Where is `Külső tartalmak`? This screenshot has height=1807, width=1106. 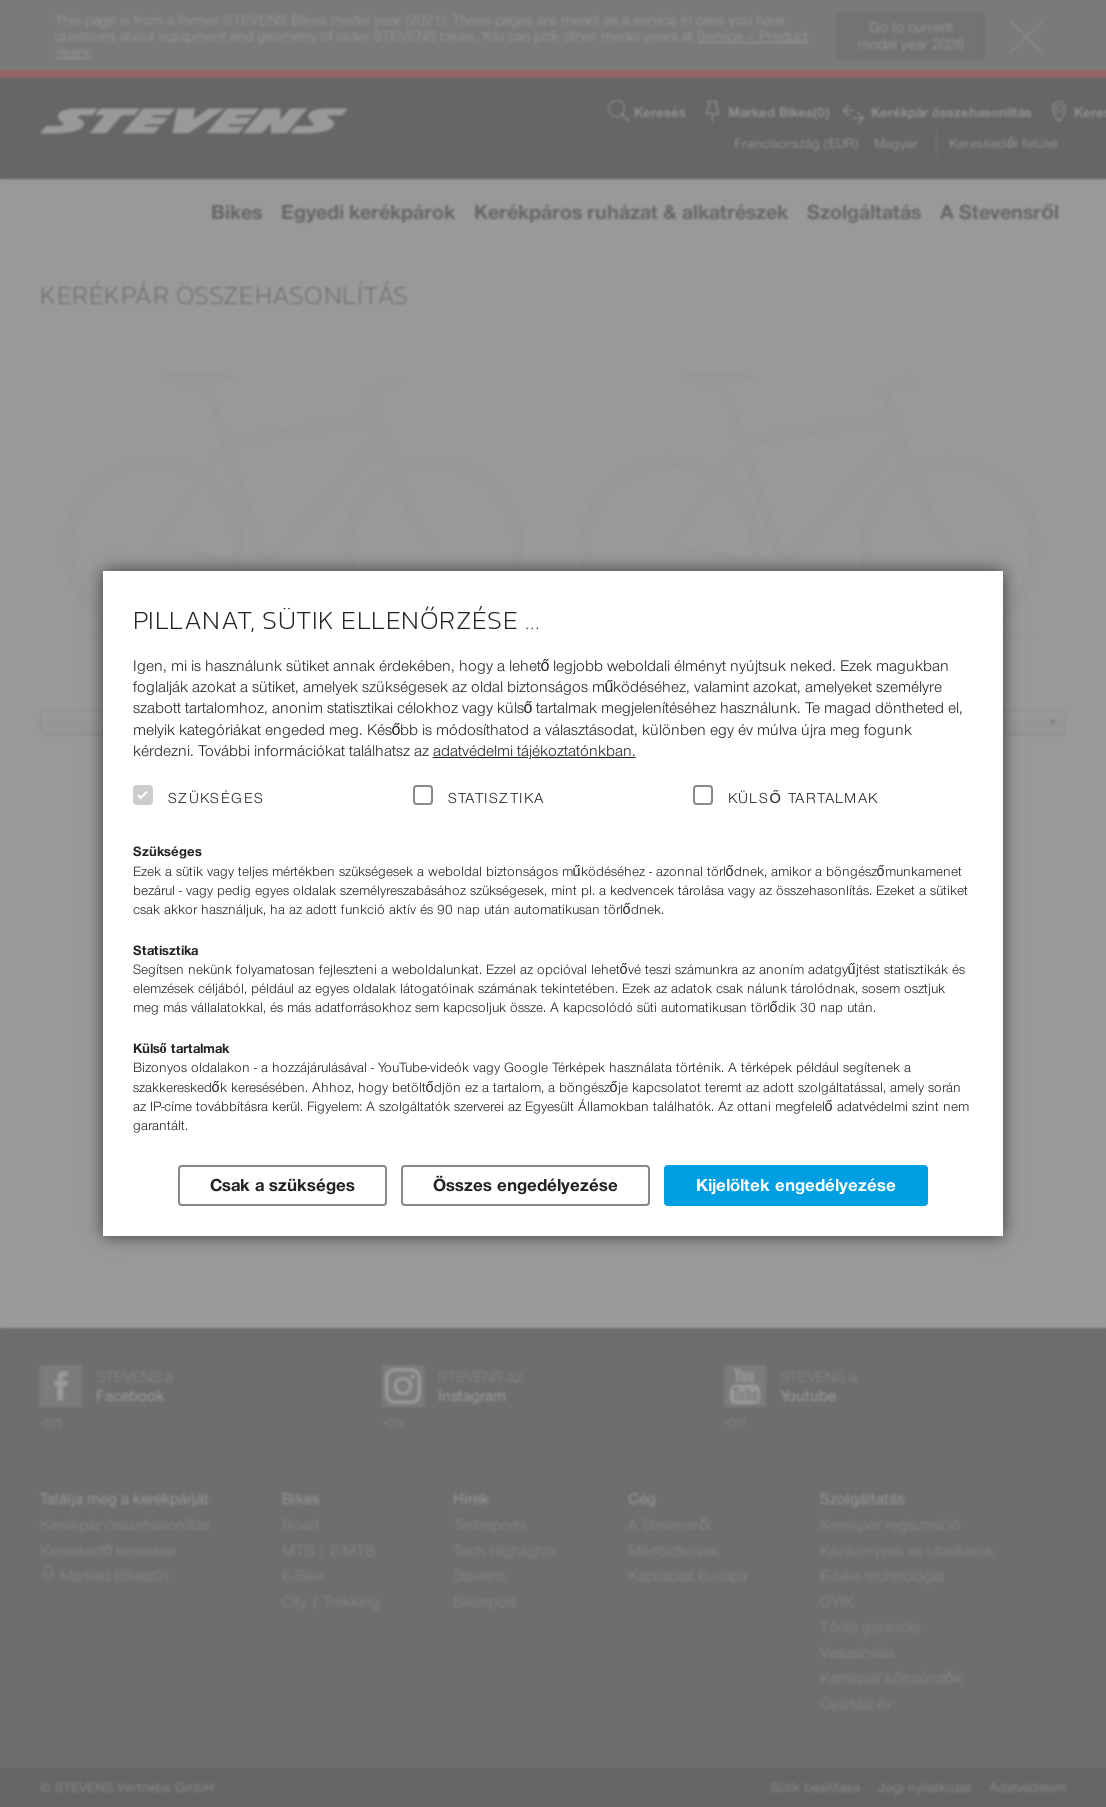
Külső tartalmak is located at coordinates (803, 798).